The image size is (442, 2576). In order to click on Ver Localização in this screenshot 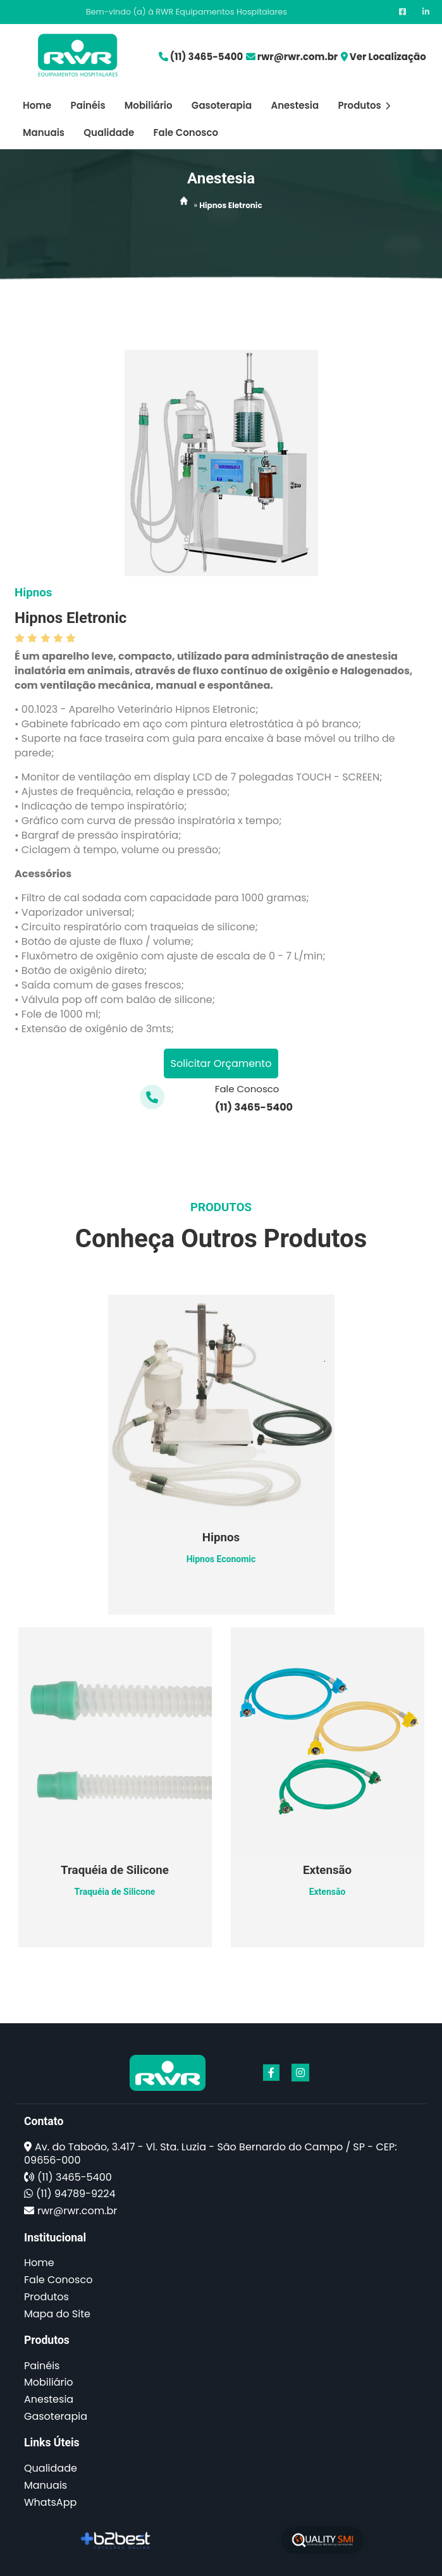, I will do `click(388, 56)`.